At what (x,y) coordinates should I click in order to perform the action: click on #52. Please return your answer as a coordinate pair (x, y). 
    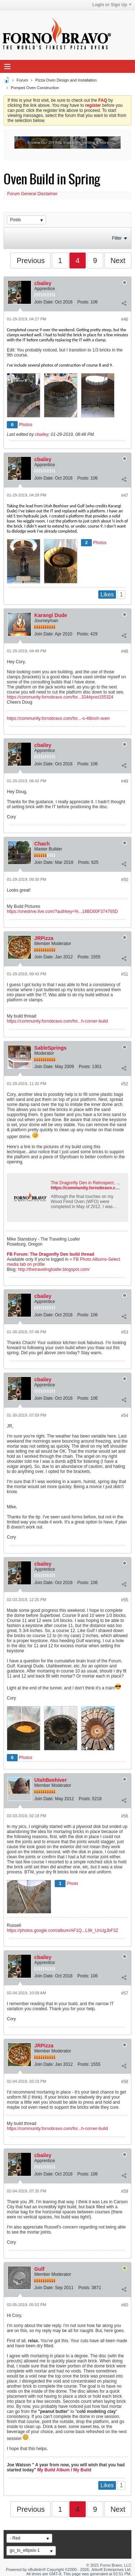
    Looking at the image, I should click on (124, 1083).